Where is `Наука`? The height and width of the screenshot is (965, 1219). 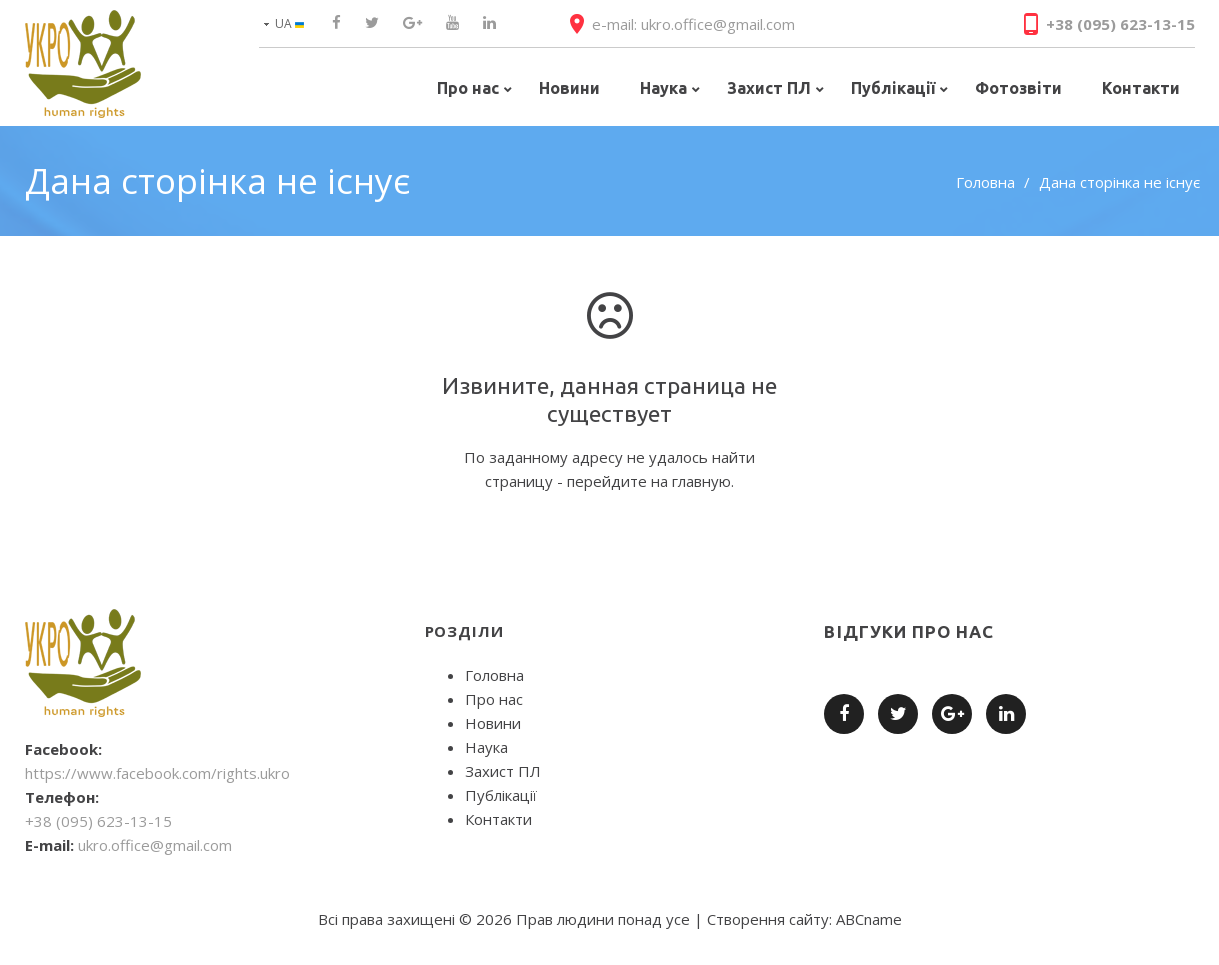 Наука is located at coordinates (486, 747).